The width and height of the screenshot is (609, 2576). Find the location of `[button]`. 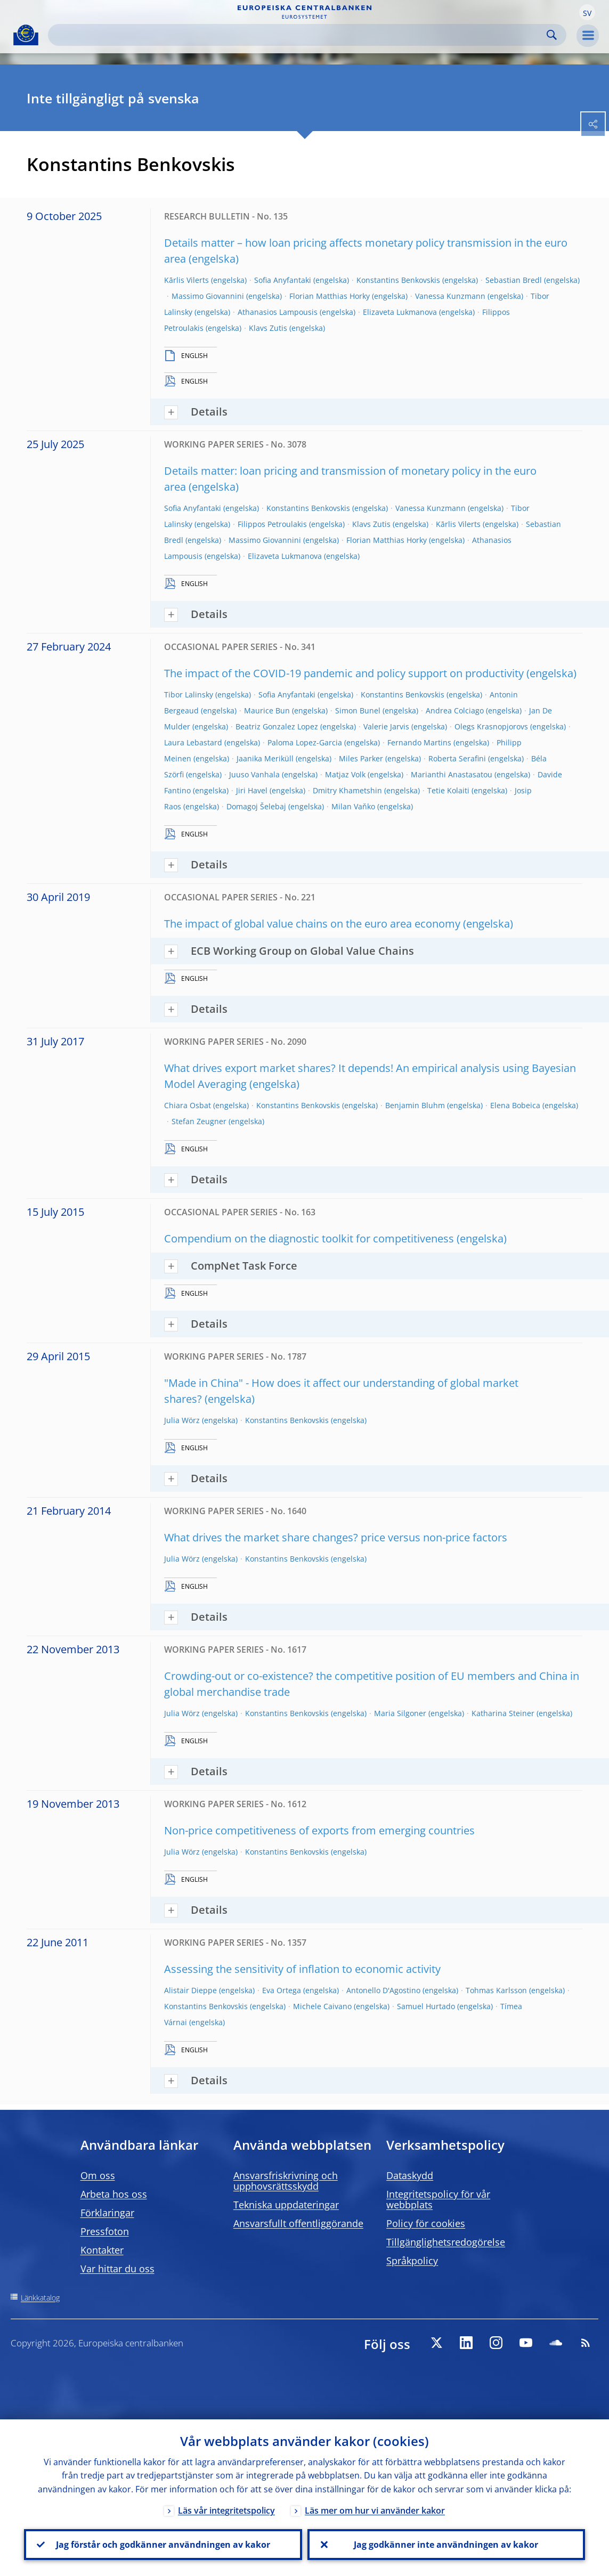

[button] is located at coordinates (587, 12).